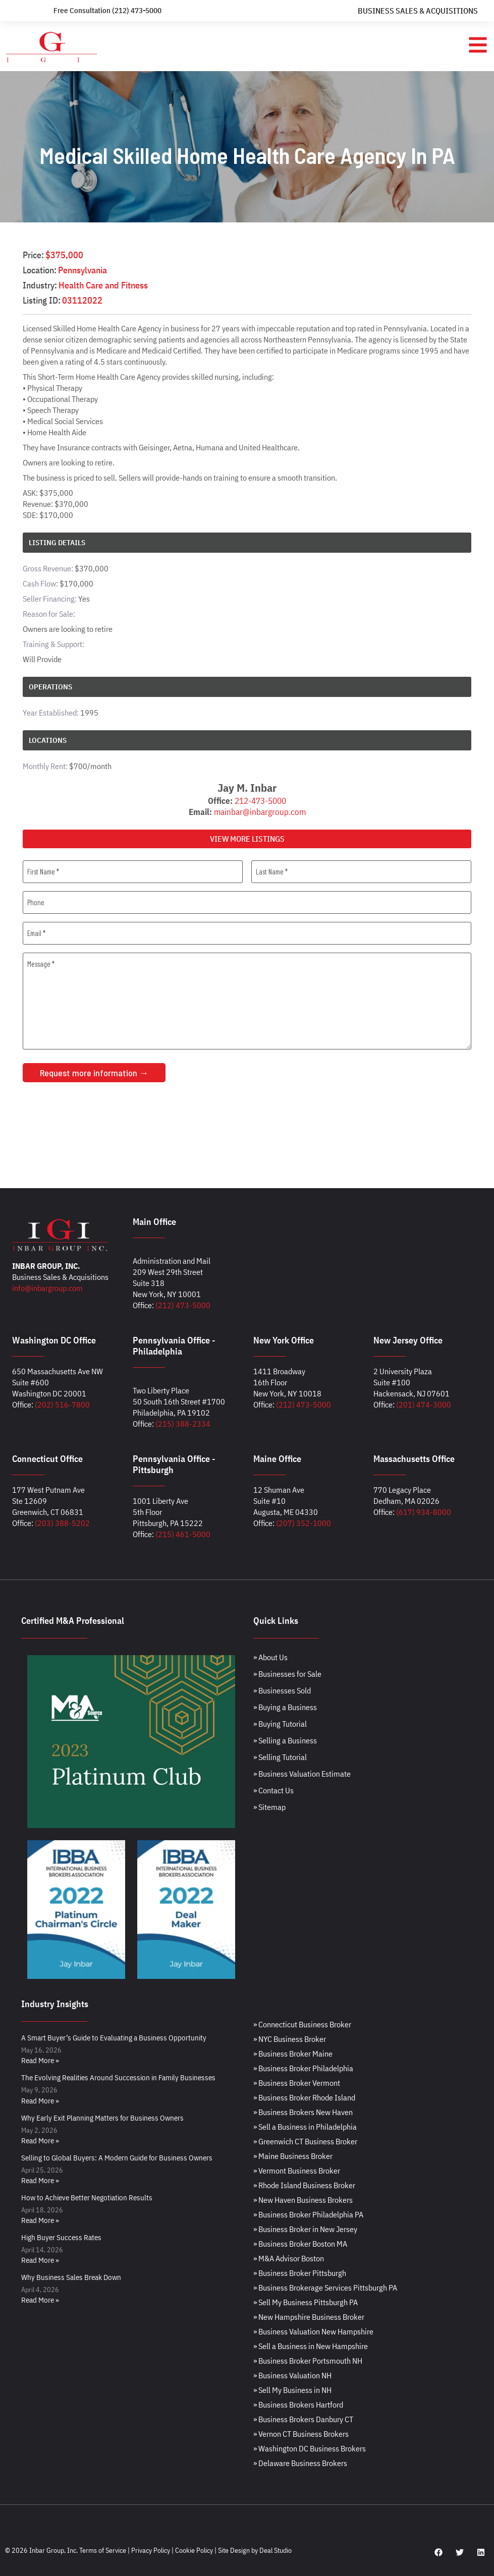 The width and height of the screenshot is (494, 2576). Describe the element at coordinates (40, 2140) in the screenshot. I see `Read More » [Read more about Why Early Exit Planning Matters for Business Owners]` at that location.